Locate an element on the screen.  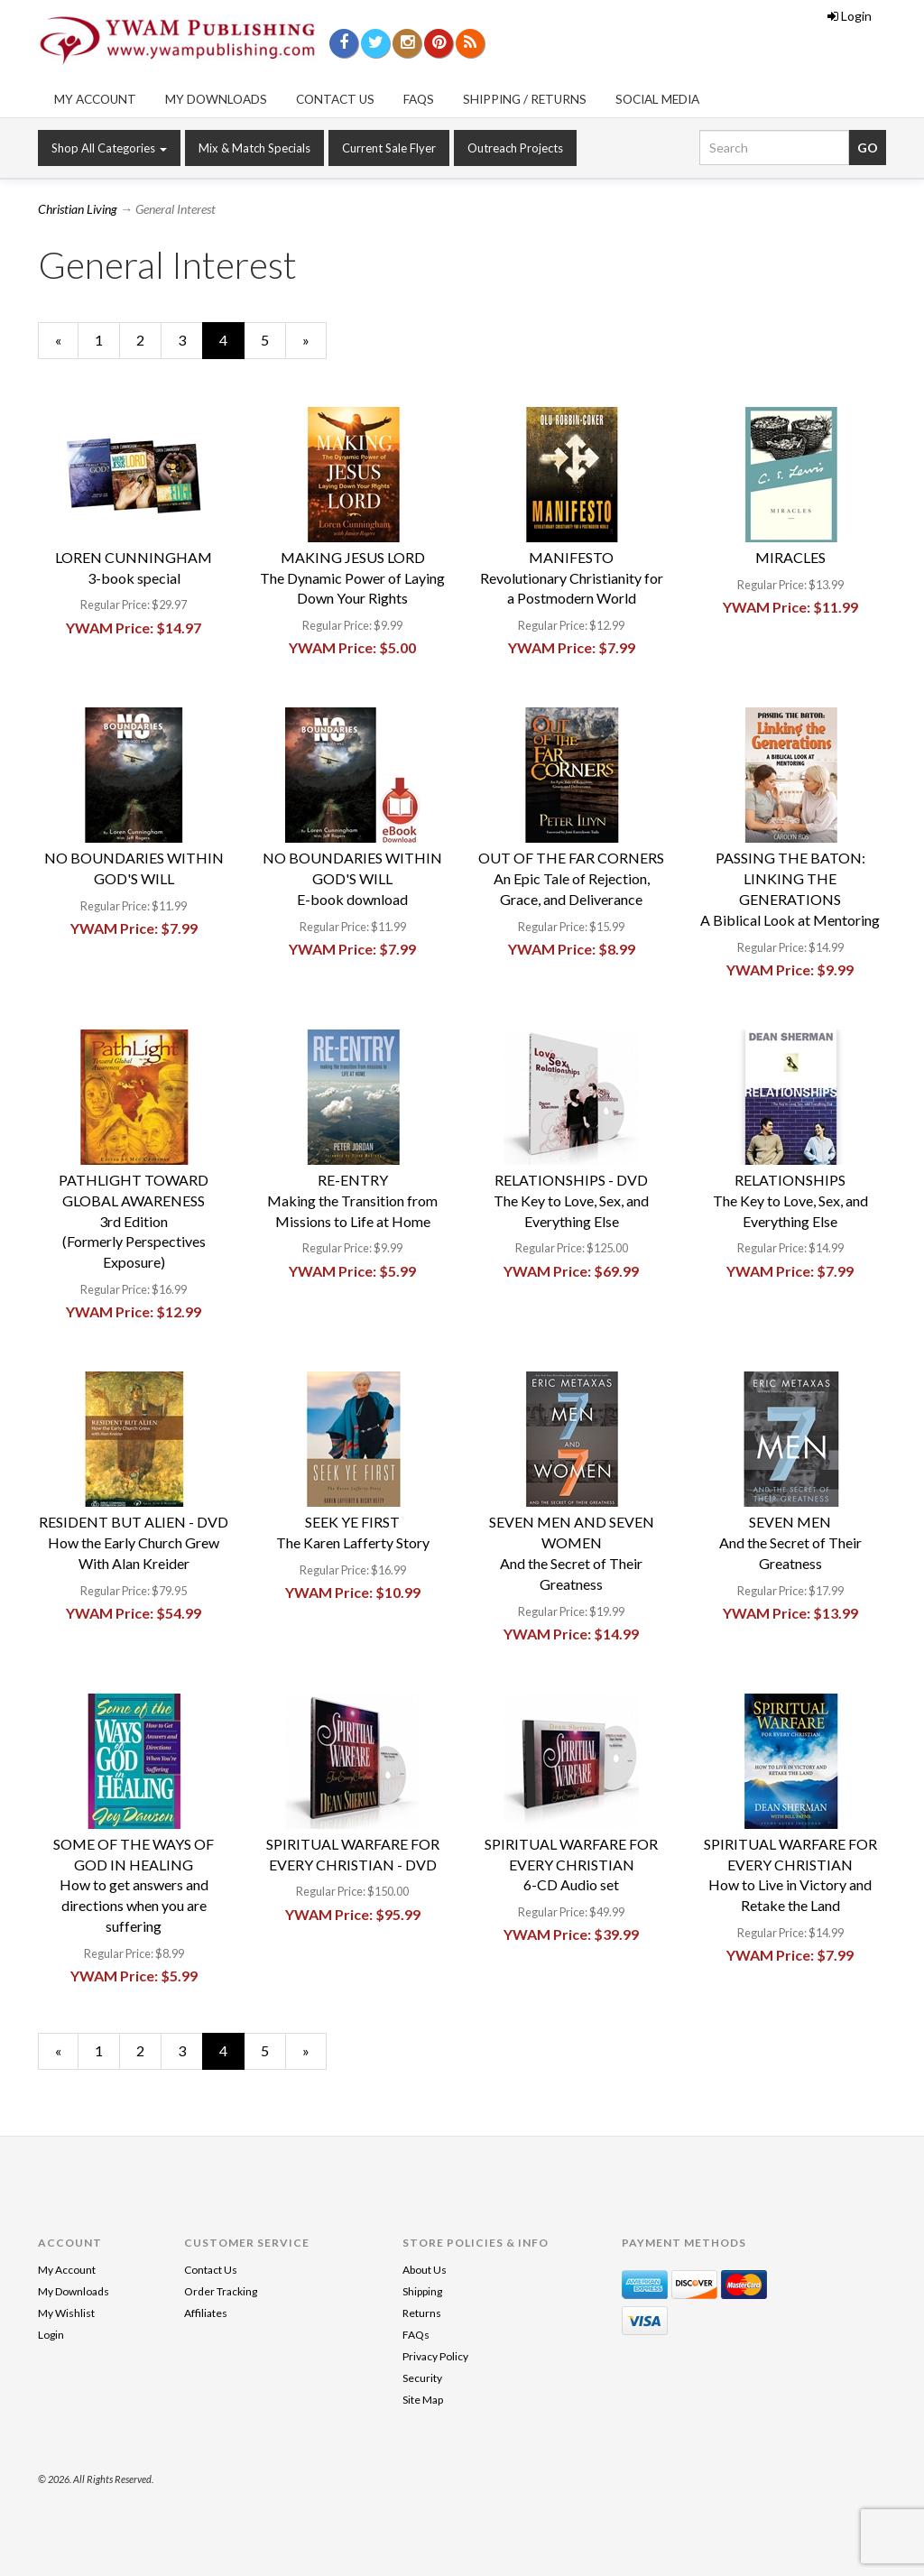
Returns is located at coordinates (421, 2313).